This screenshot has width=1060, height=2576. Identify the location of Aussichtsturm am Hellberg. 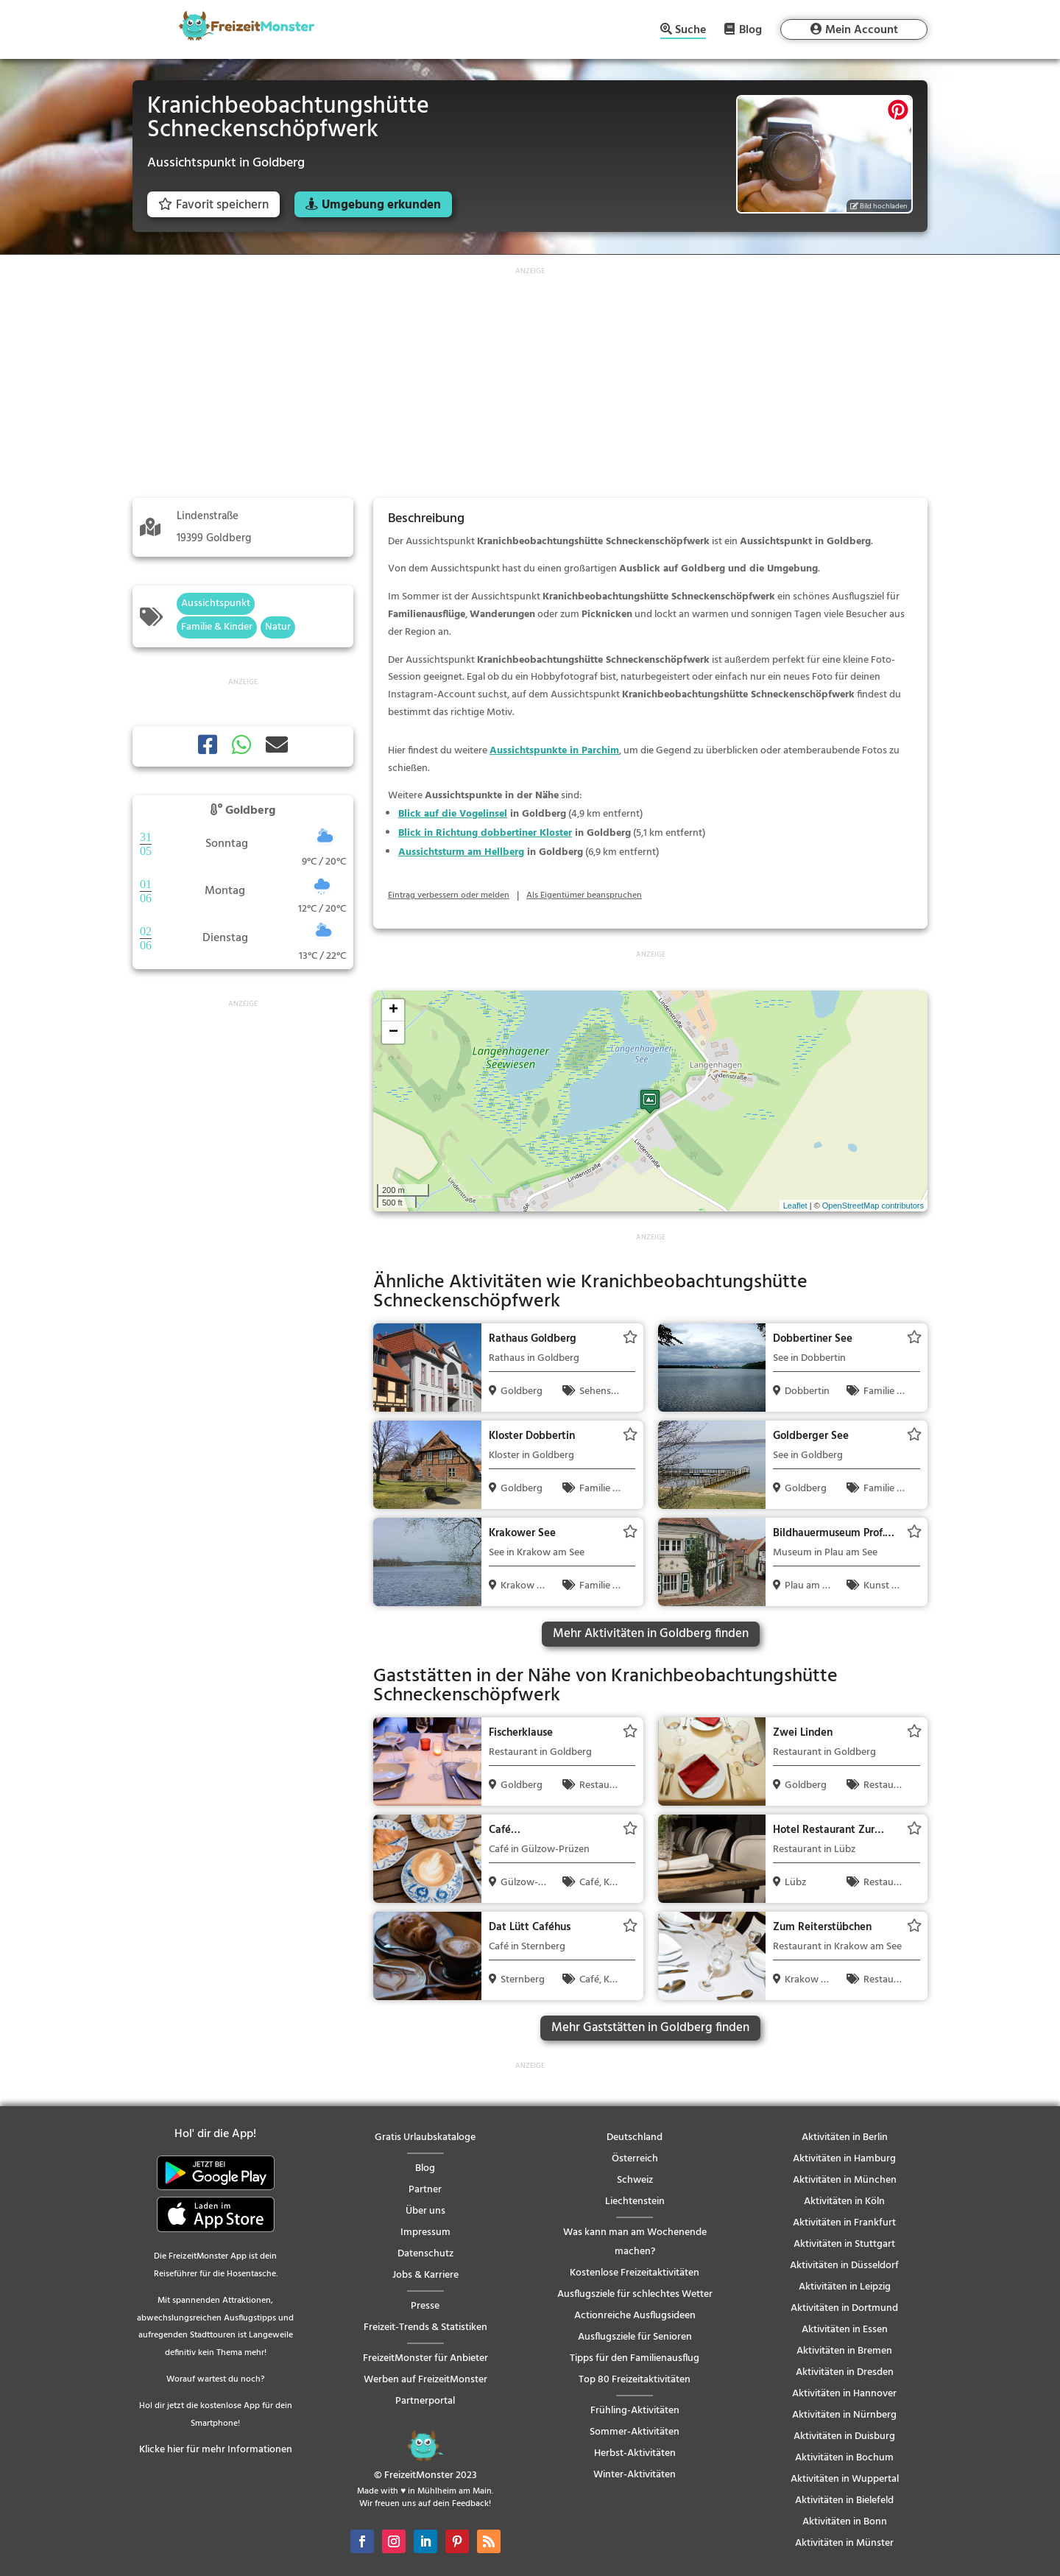
(461, 852).